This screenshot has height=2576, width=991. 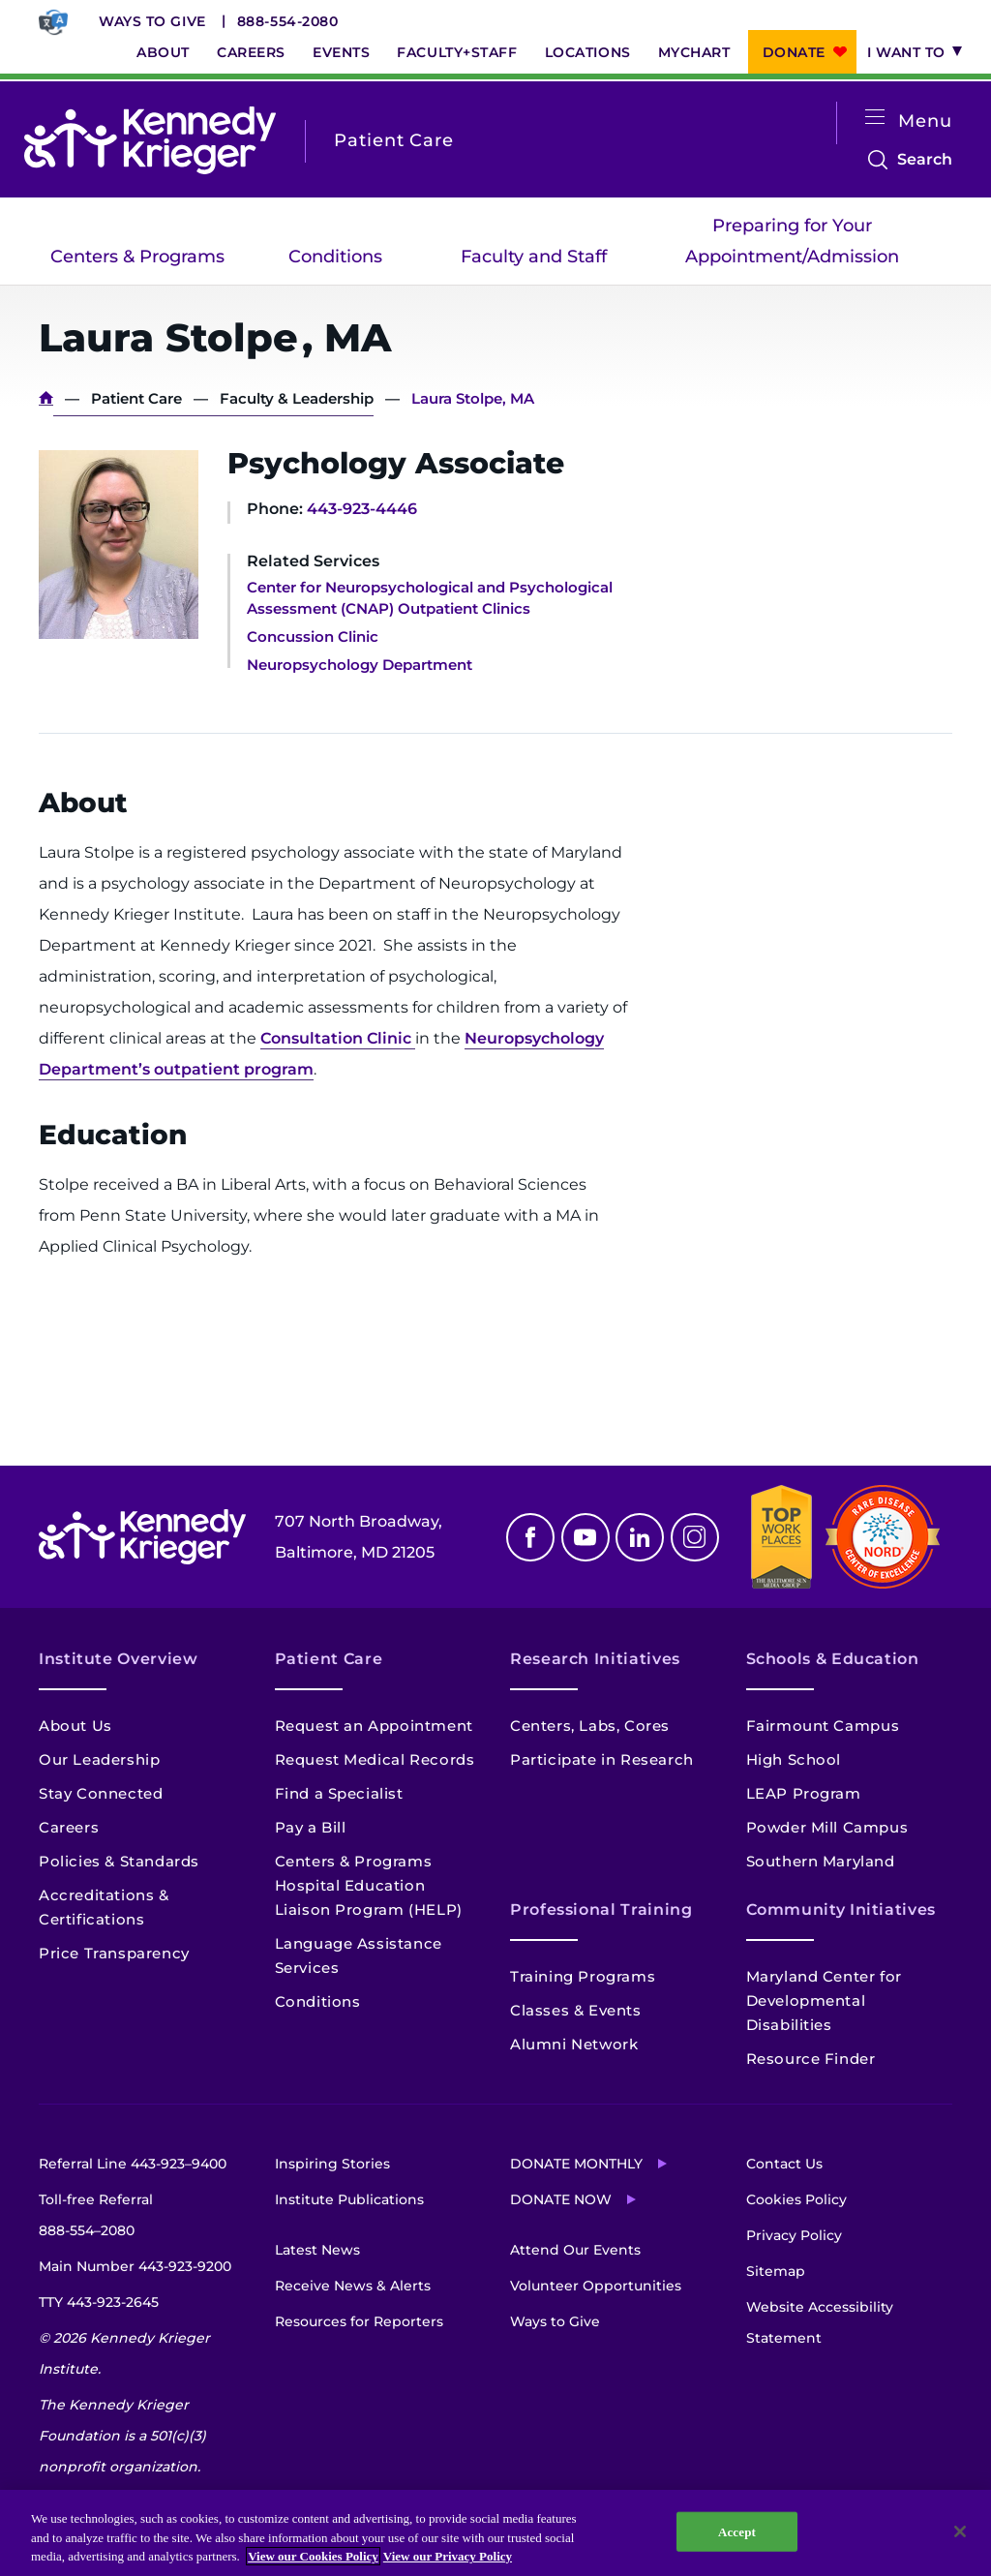 I want to click on Latest News, so click(x=317, y=2249).